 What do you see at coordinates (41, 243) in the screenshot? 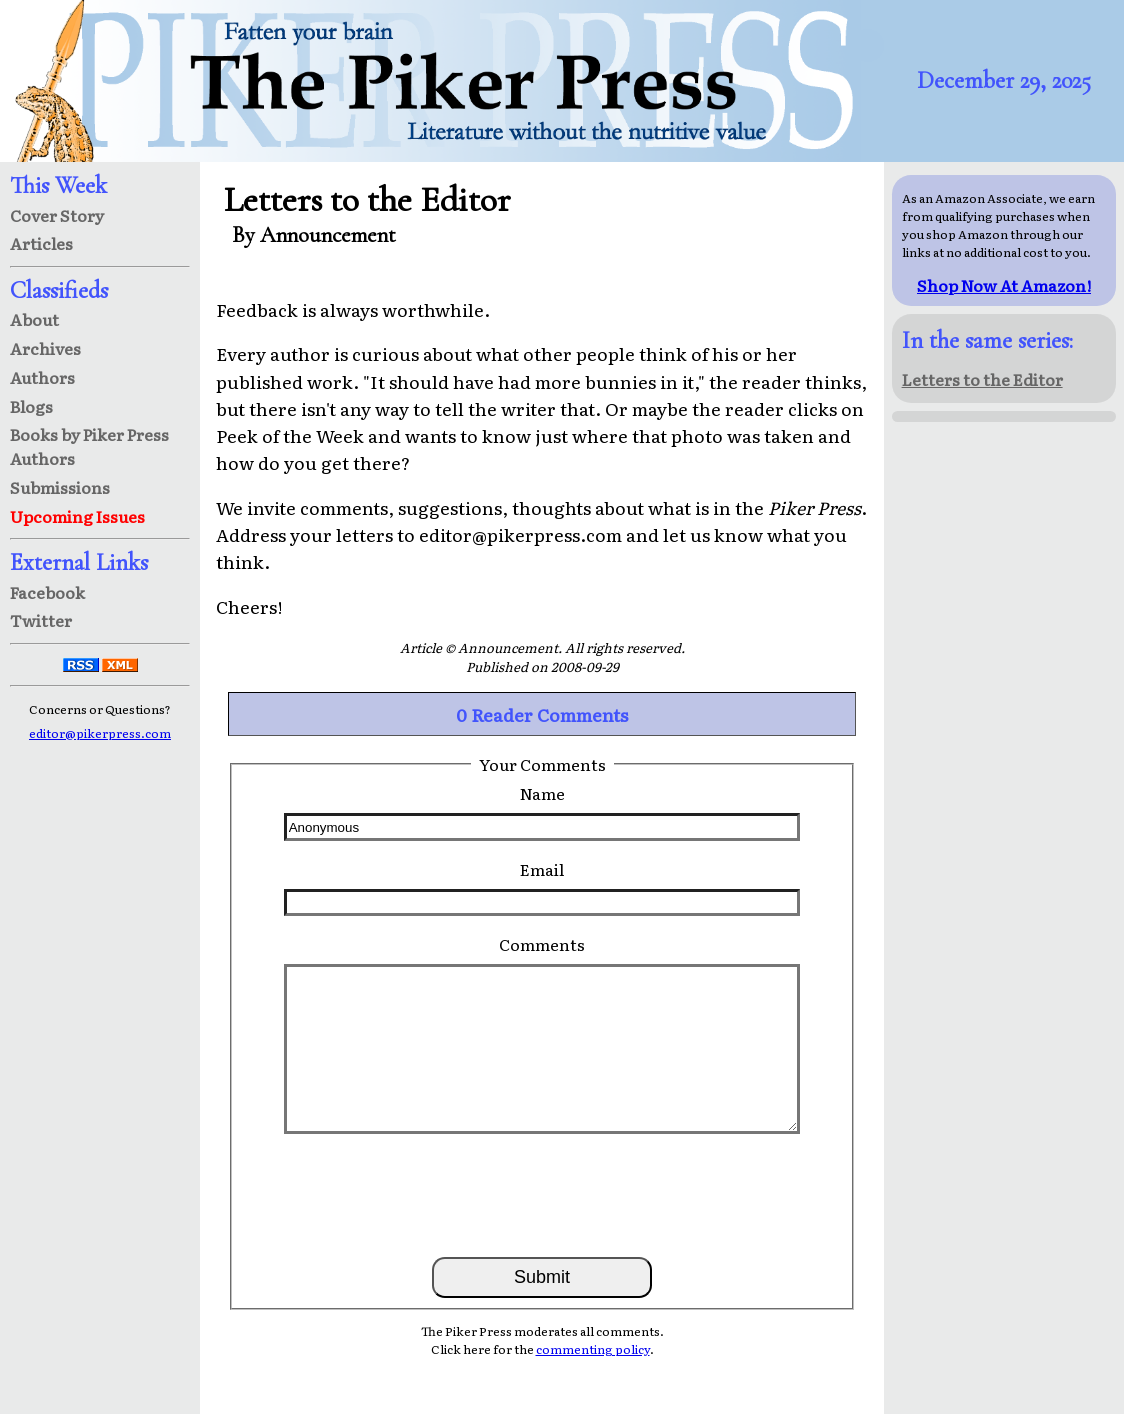
I see `Articles` at bounding box center [41, 243].